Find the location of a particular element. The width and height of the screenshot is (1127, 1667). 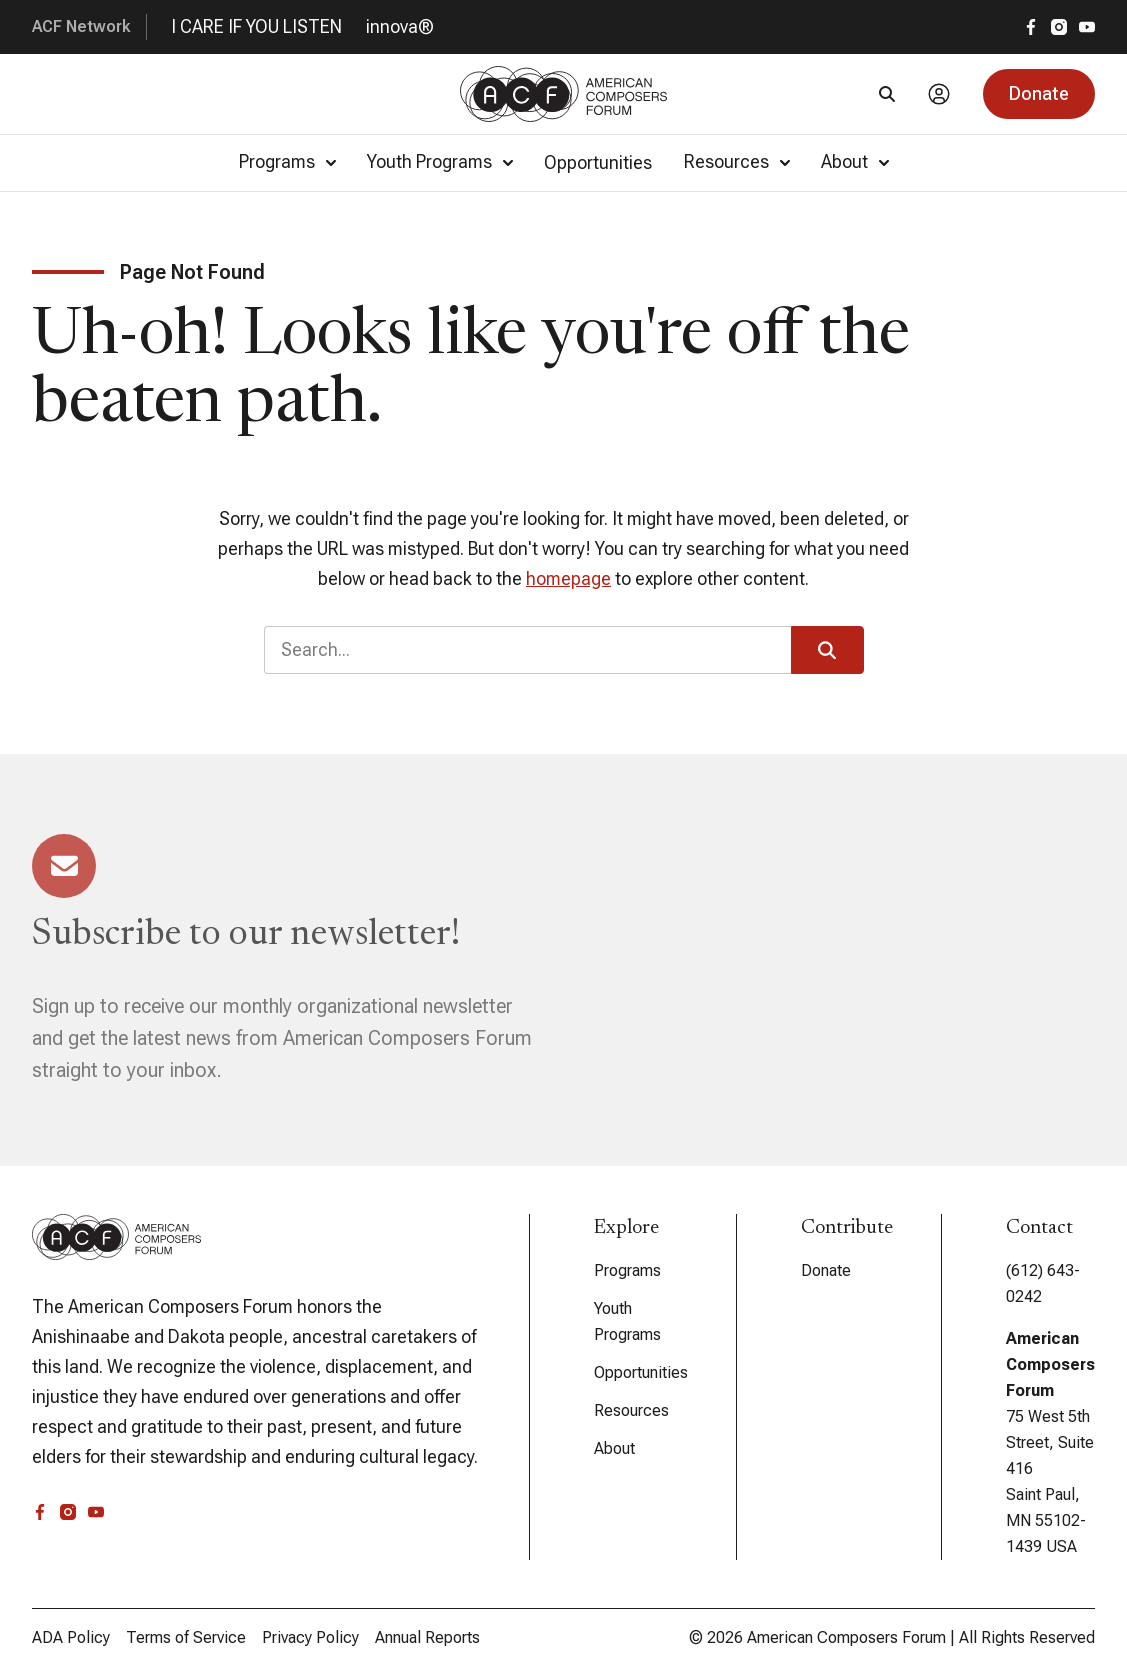

homepage is located at coordinates (568, 578).